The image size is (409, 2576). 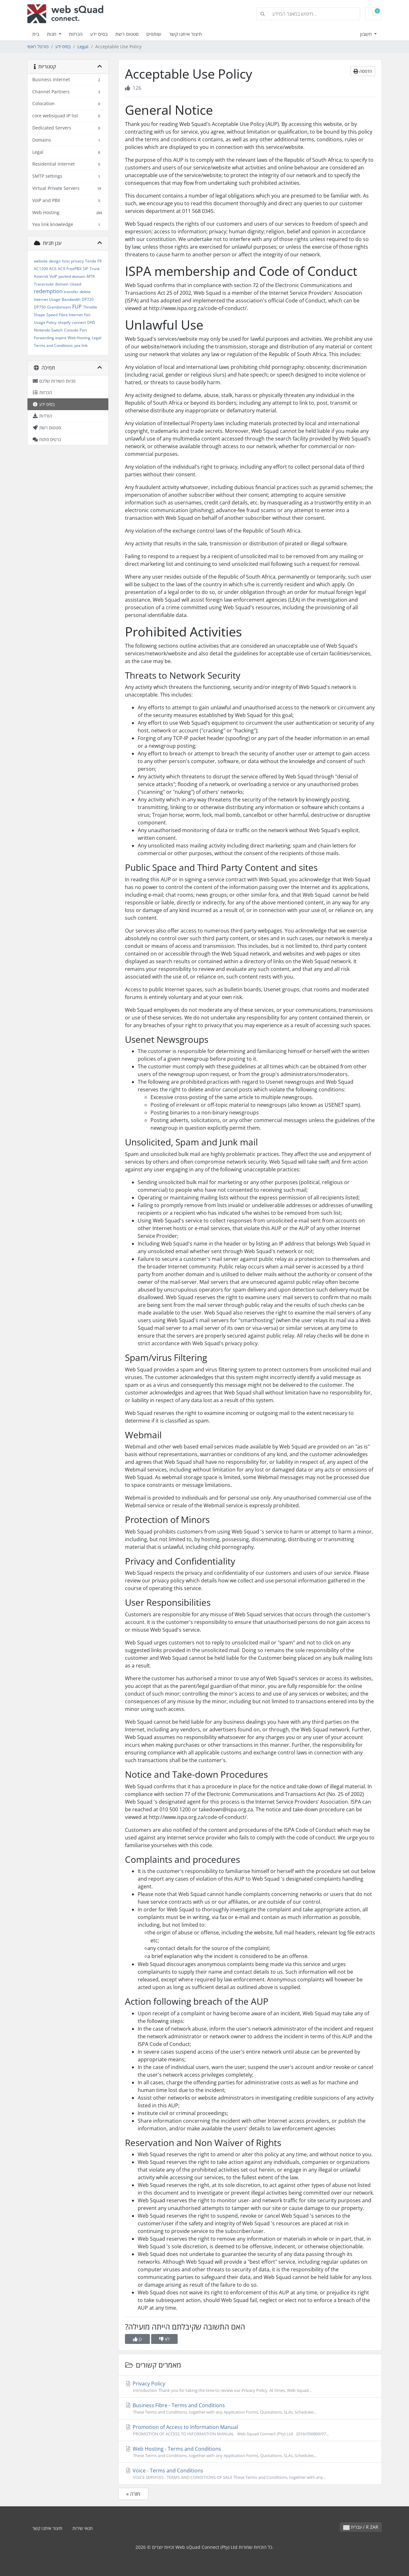 What do you see at coordinates (53, 268) in the screenshot?
I see `AC6` at bounding box center [53, 268].